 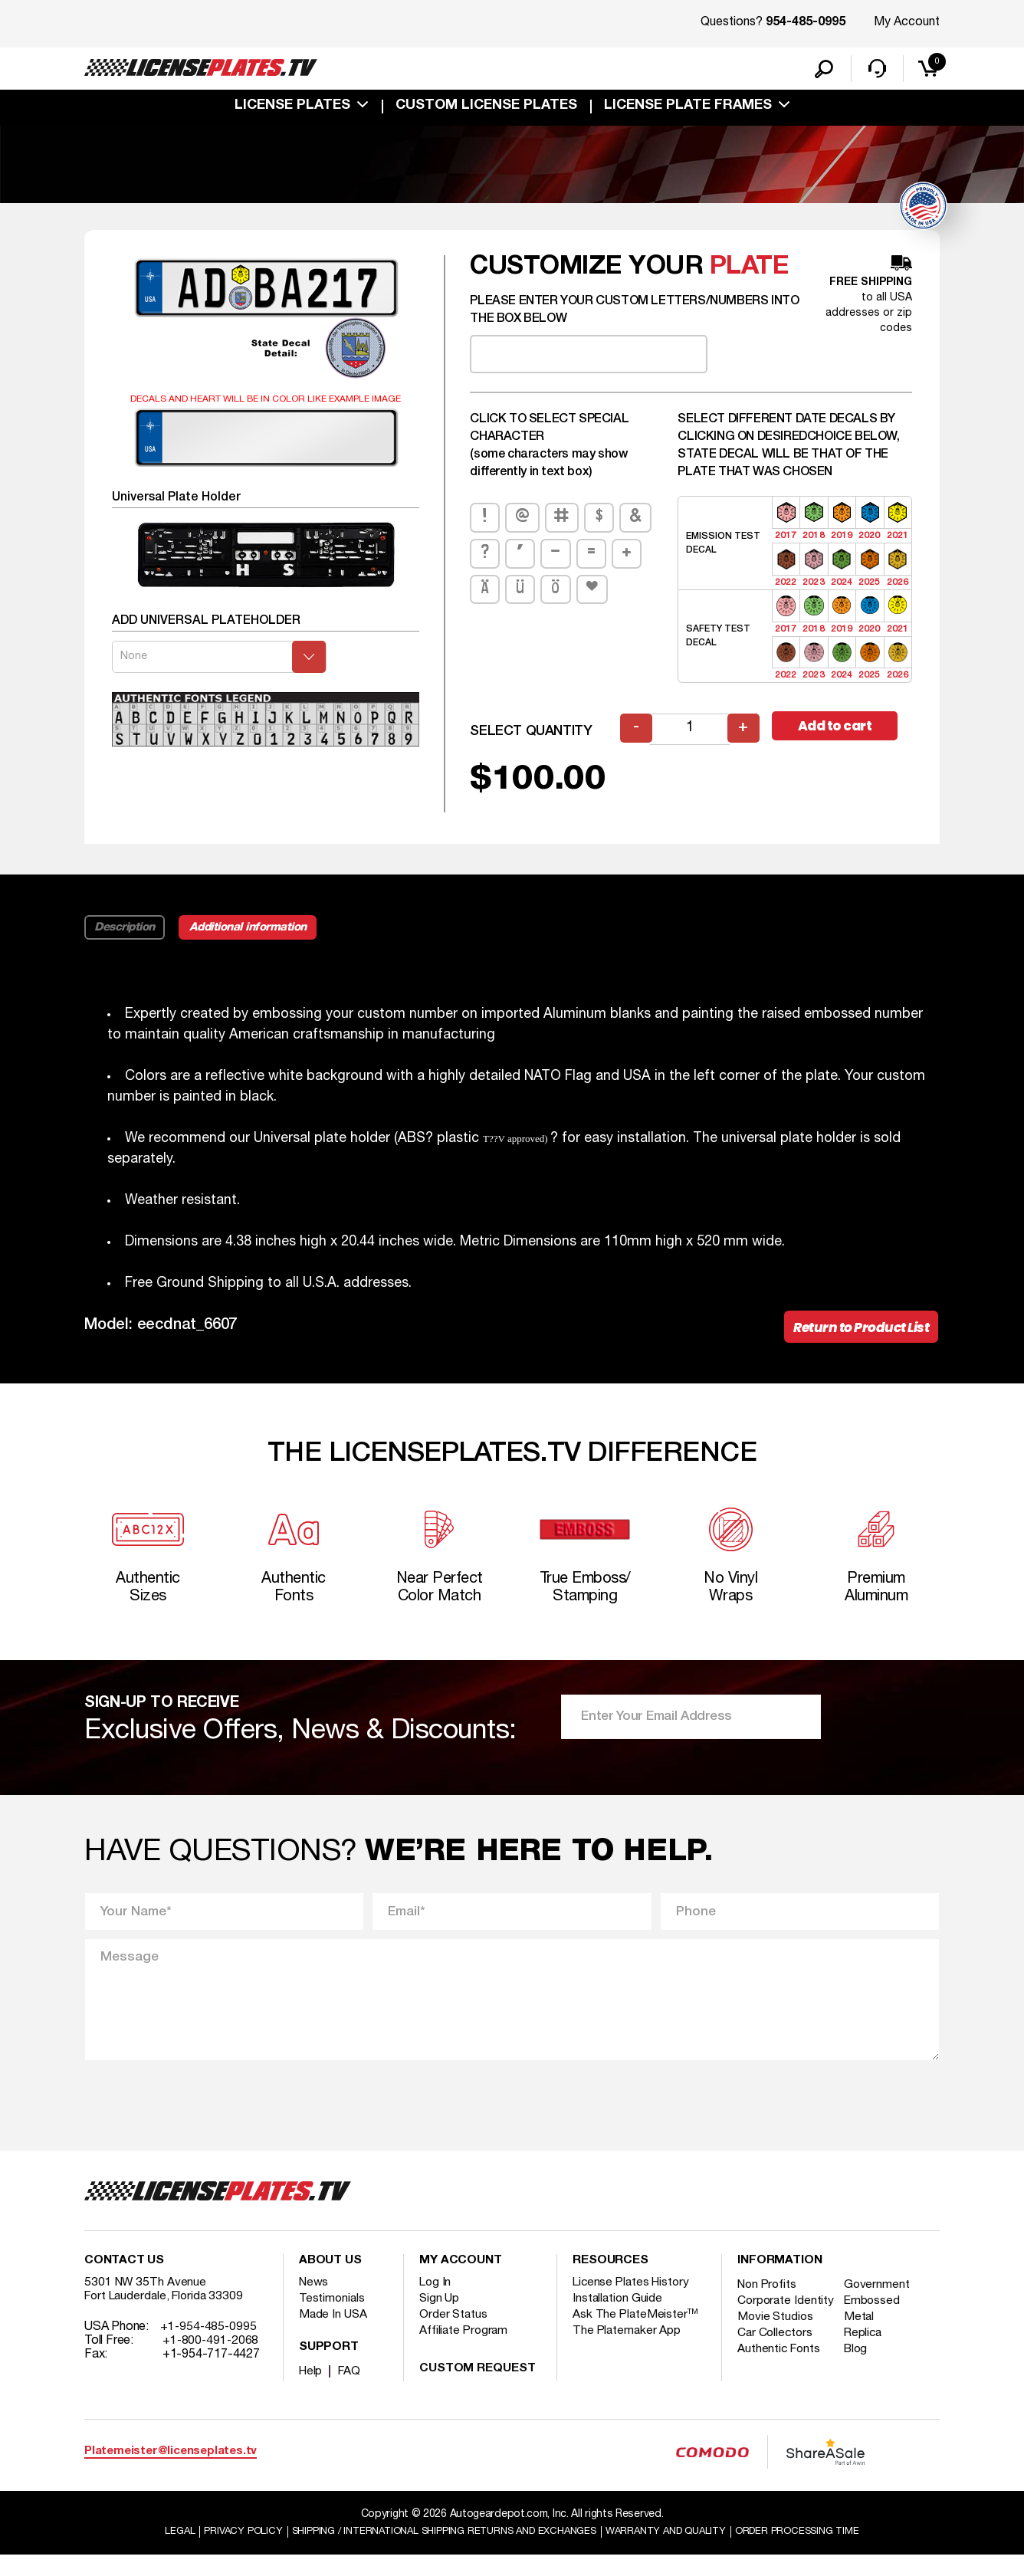 What do you see at coordinates (330, 2281) in the screenshot?
I see `About Us` at bounding box center [330, 2281].